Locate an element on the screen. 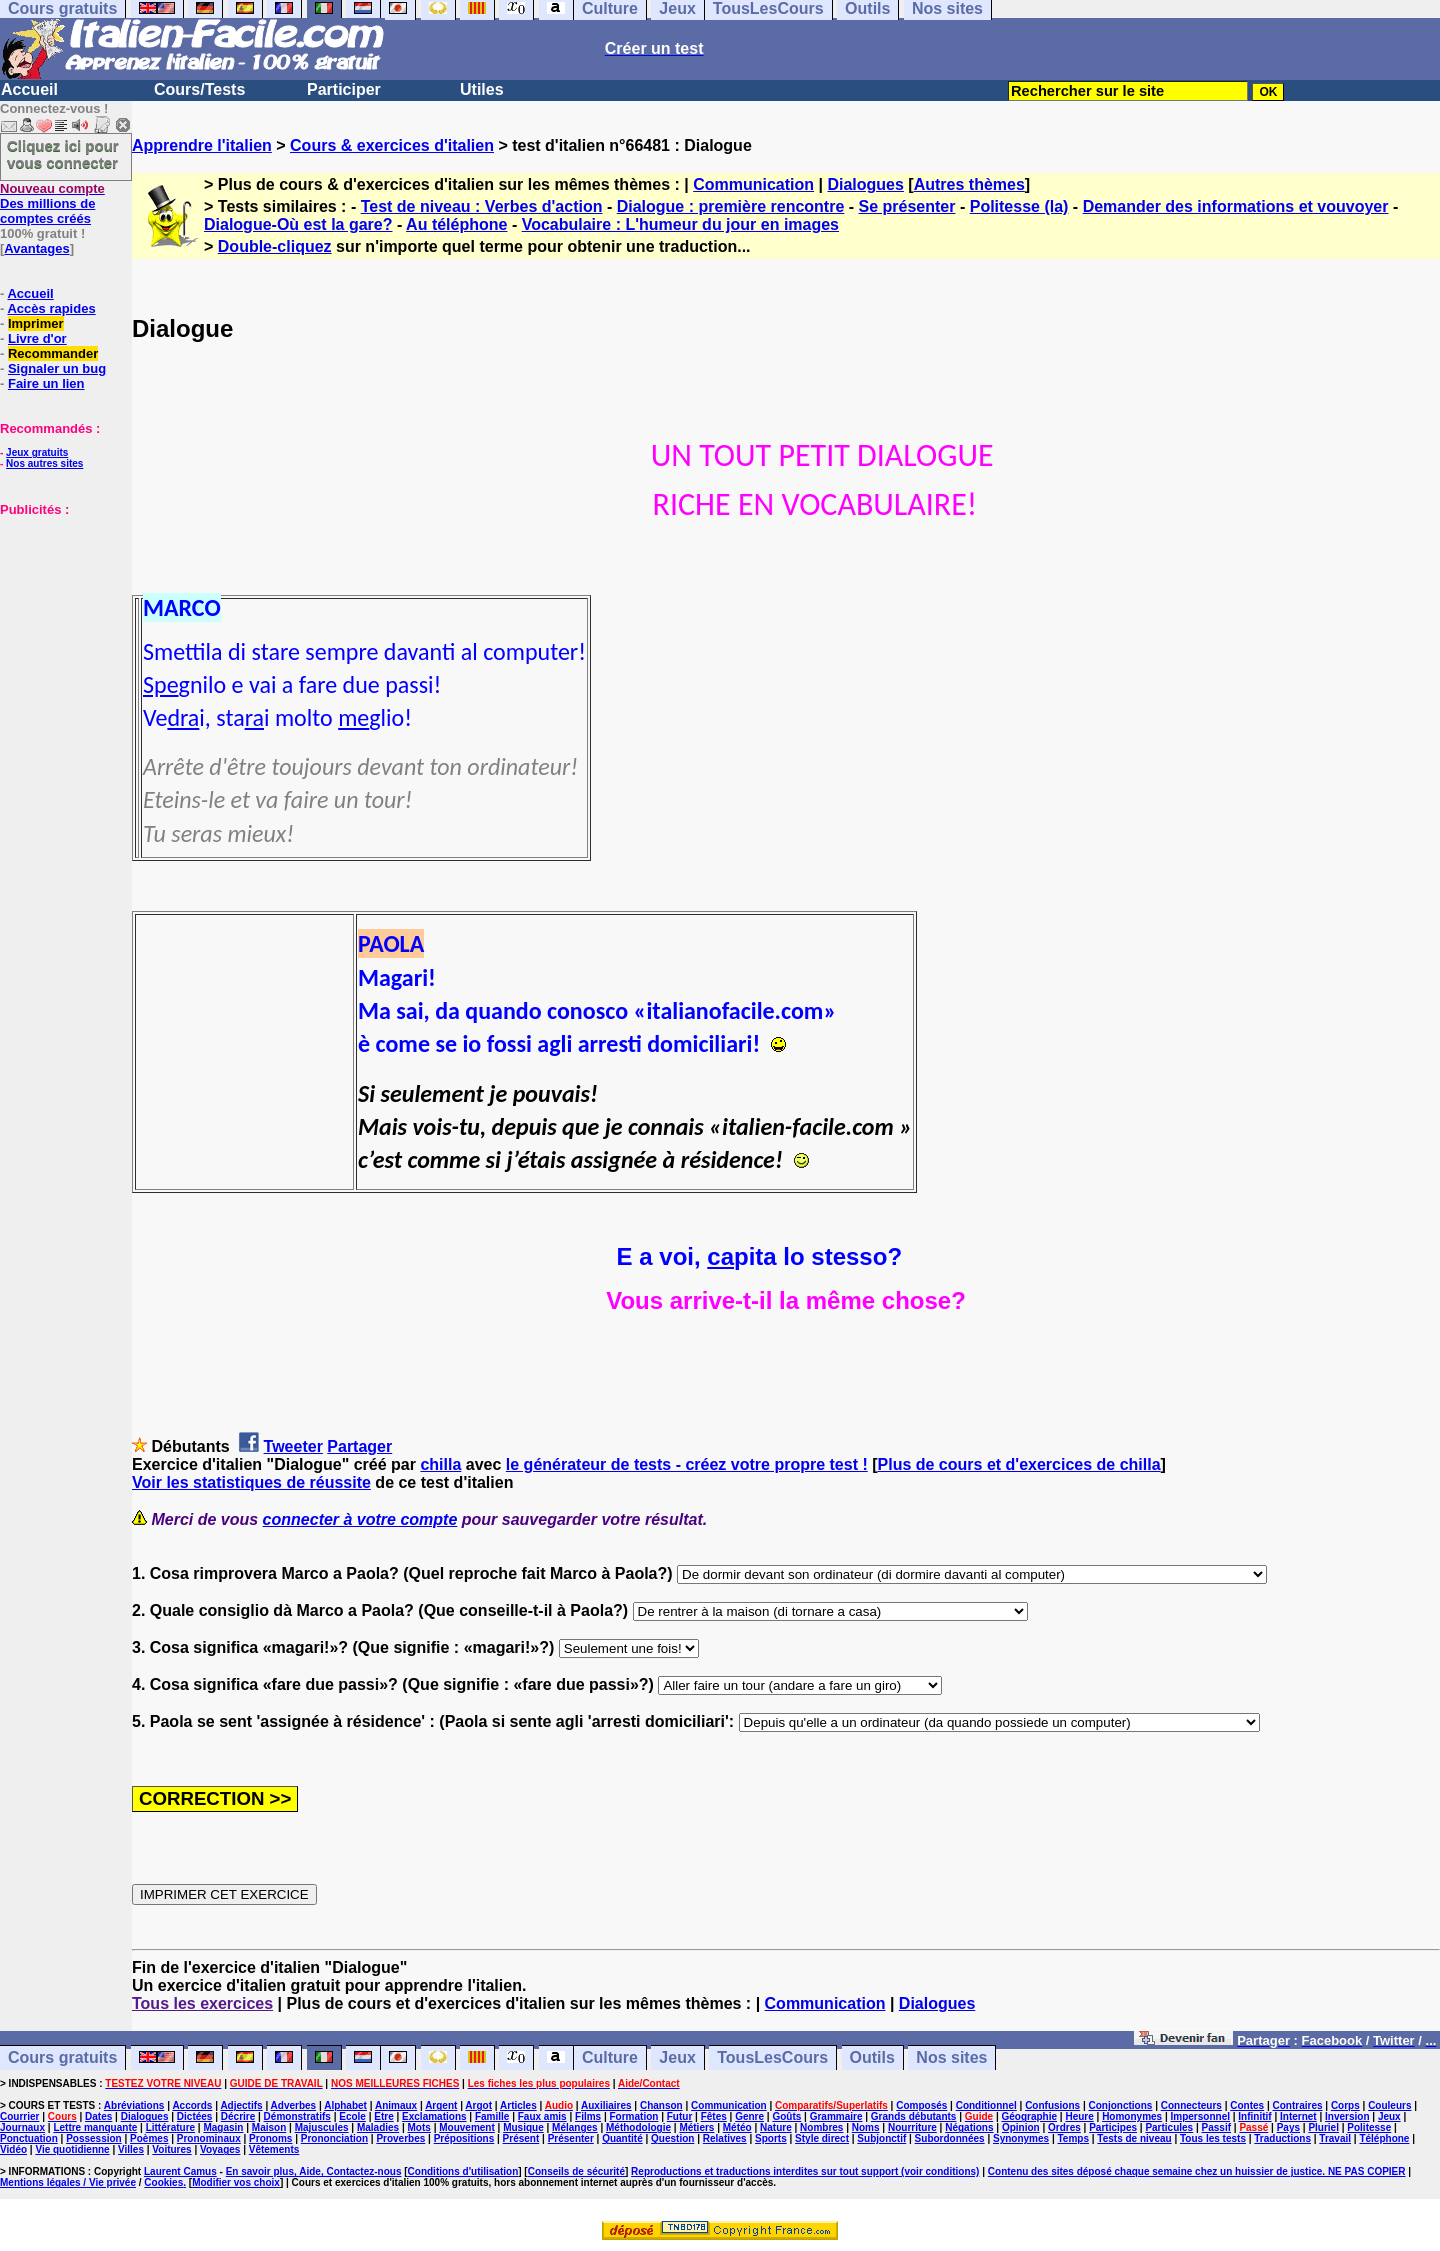 This screenshot has width=1440, height=2251. Passif is located at coordinates (1216, 2127).